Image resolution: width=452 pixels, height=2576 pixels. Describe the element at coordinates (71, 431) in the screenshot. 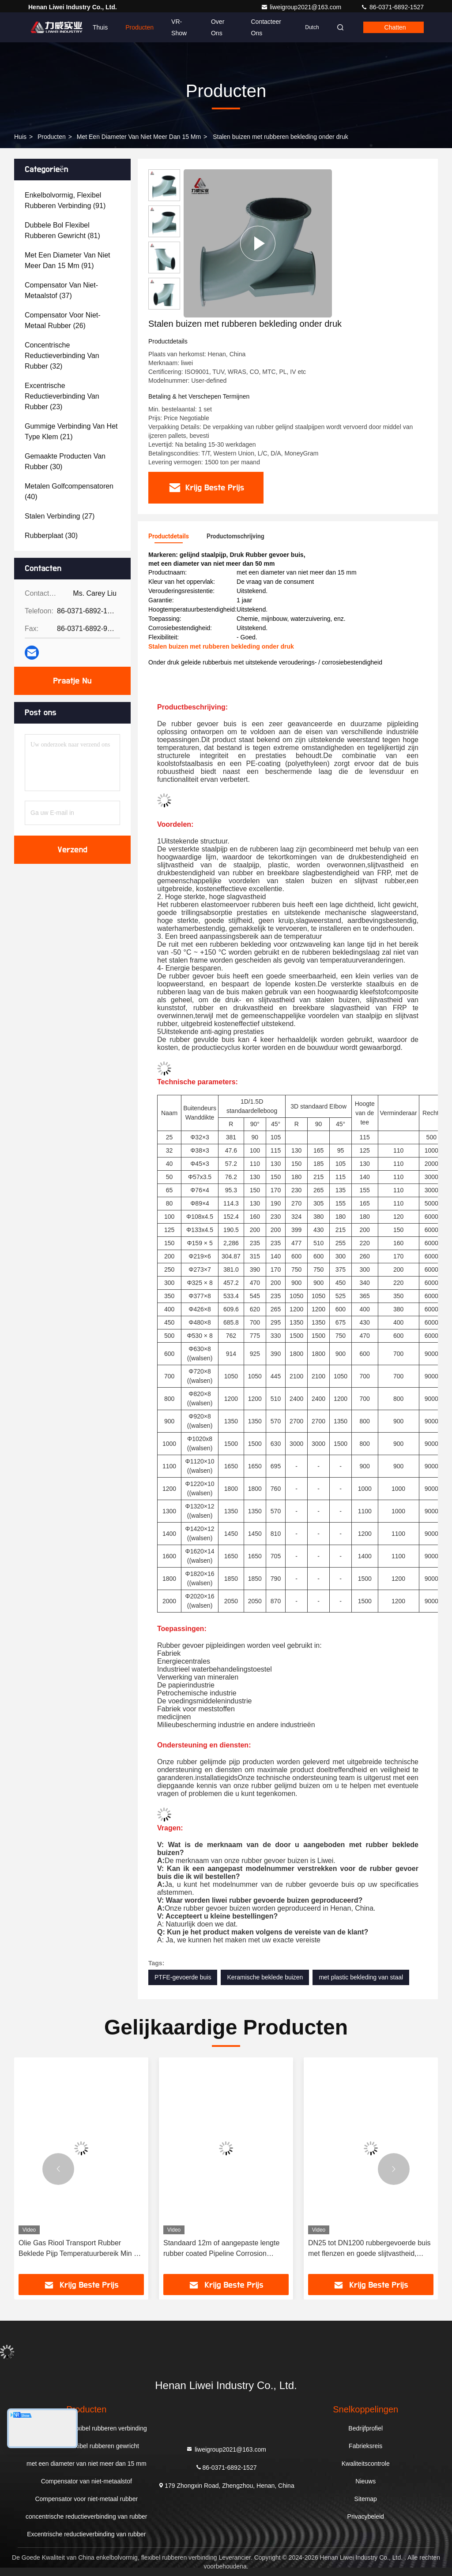

I see `(21)` at that location.